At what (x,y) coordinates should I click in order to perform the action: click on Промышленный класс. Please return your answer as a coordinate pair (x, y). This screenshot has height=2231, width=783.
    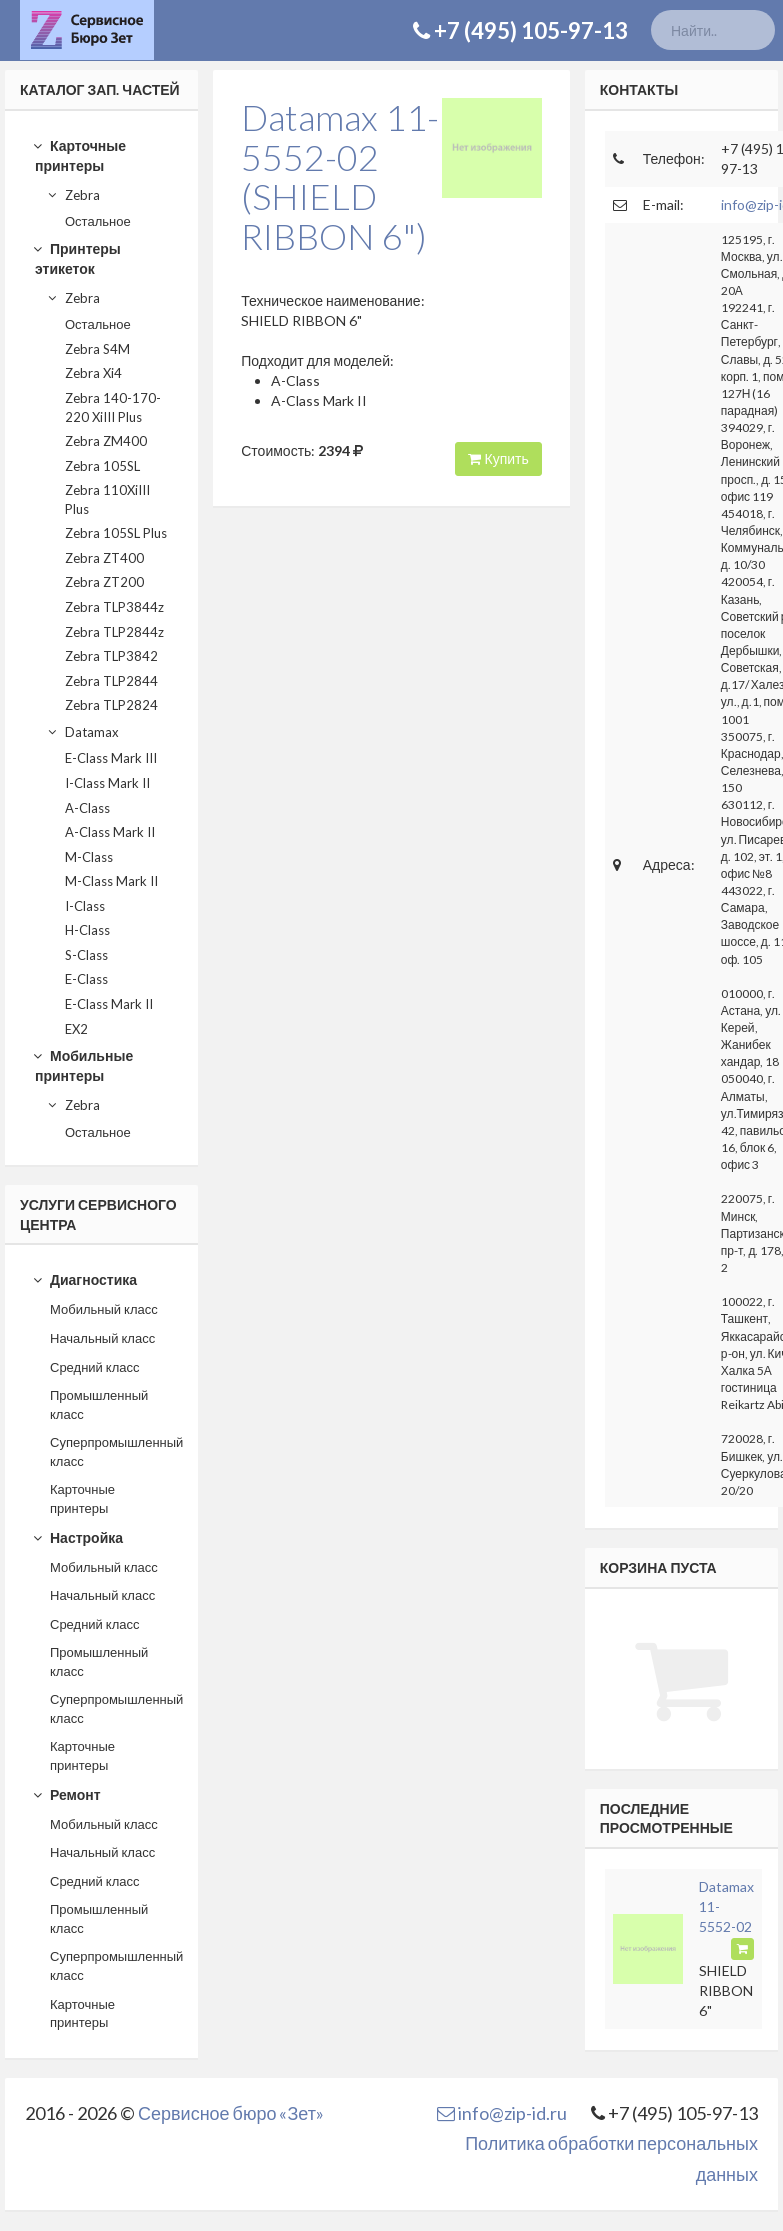
    Looking at the image, I should click on (99, 1404).